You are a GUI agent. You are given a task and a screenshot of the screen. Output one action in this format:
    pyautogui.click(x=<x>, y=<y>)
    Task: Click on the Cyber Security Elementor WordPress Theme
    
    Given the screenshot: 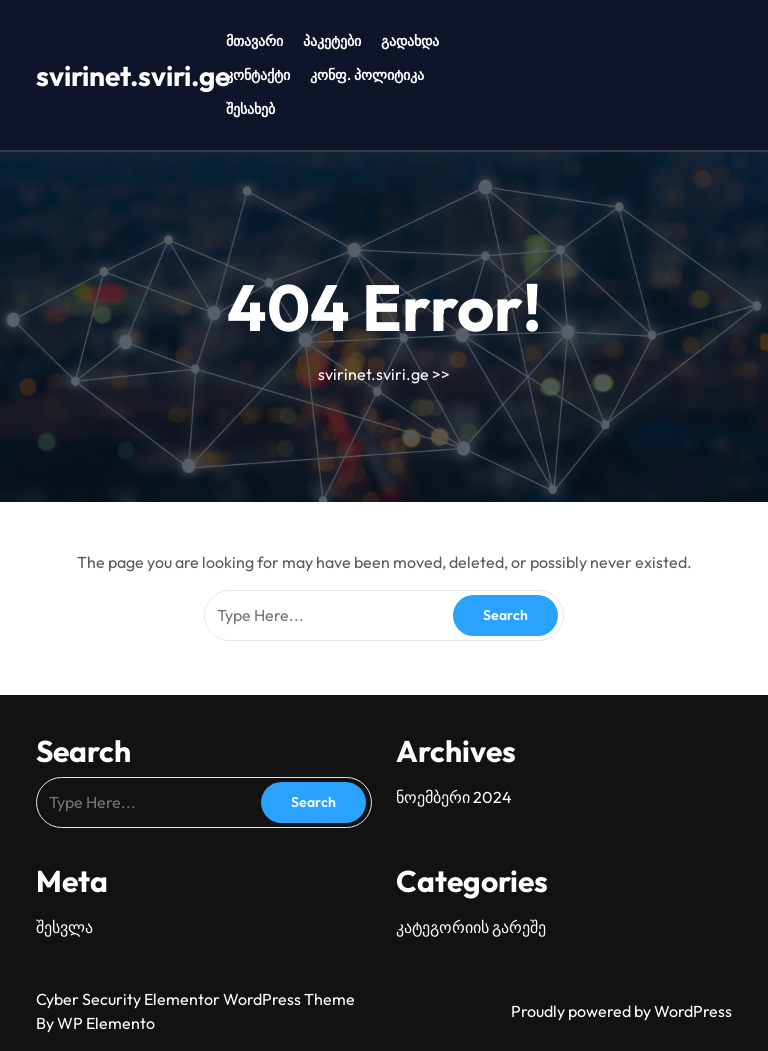 What is the action you would take?
    pyautogui.click(x=195, y=999)
    